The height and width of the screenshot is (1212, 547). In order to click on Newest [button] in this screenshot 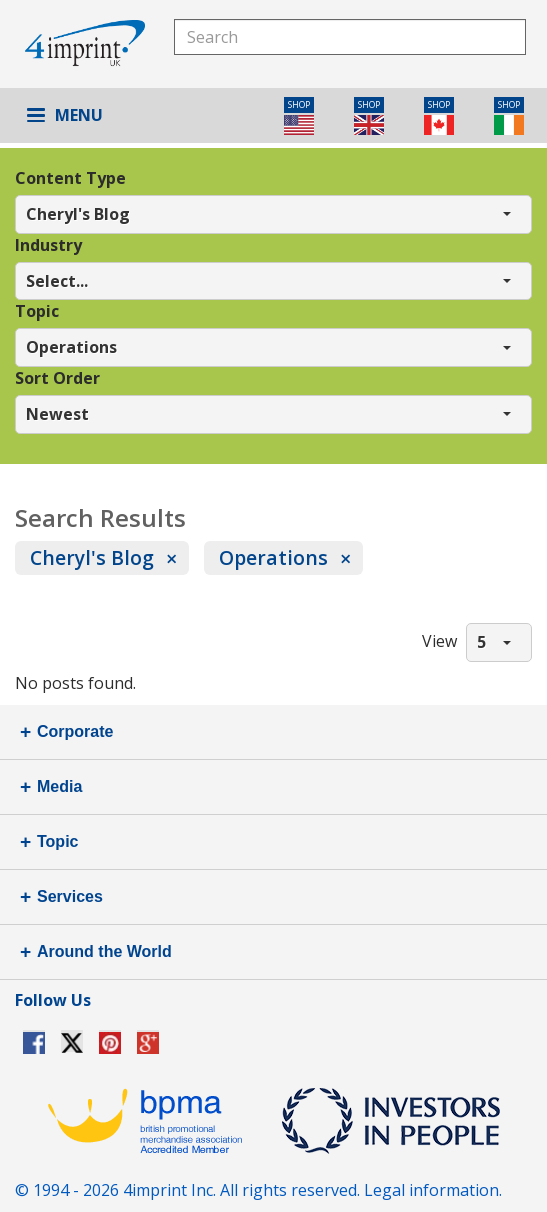, I will do `click(57, 414)`.